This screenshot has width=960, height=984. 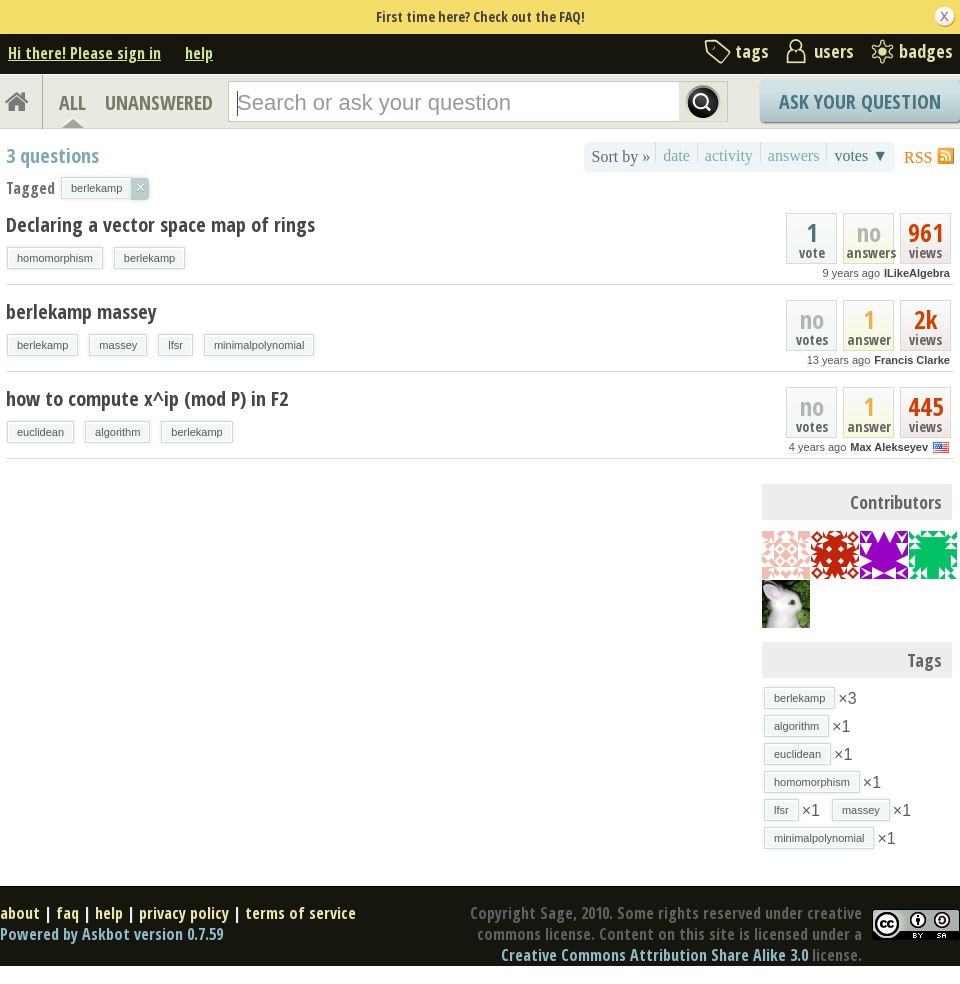 What do you see at coordinates (259, 345) in the screenshot?
I see `minimalpolynomial` at bounding box center [259, 345].